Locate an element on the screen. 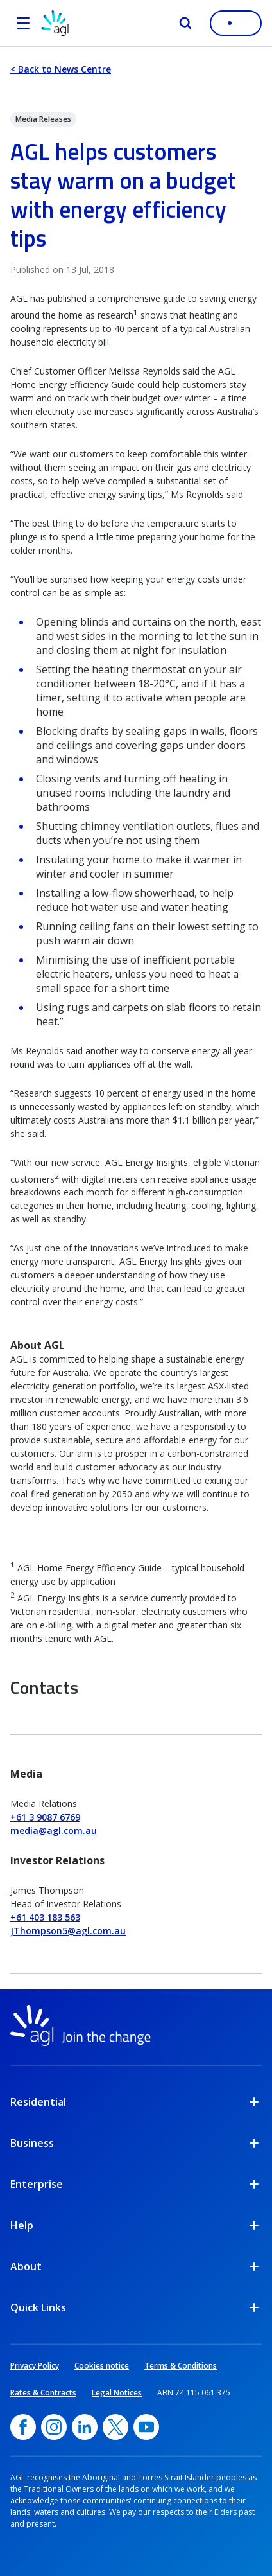 This screenshot has height=2576, width=272. [linkedin, opens in a new window] is located at coordinates (85, 2427).